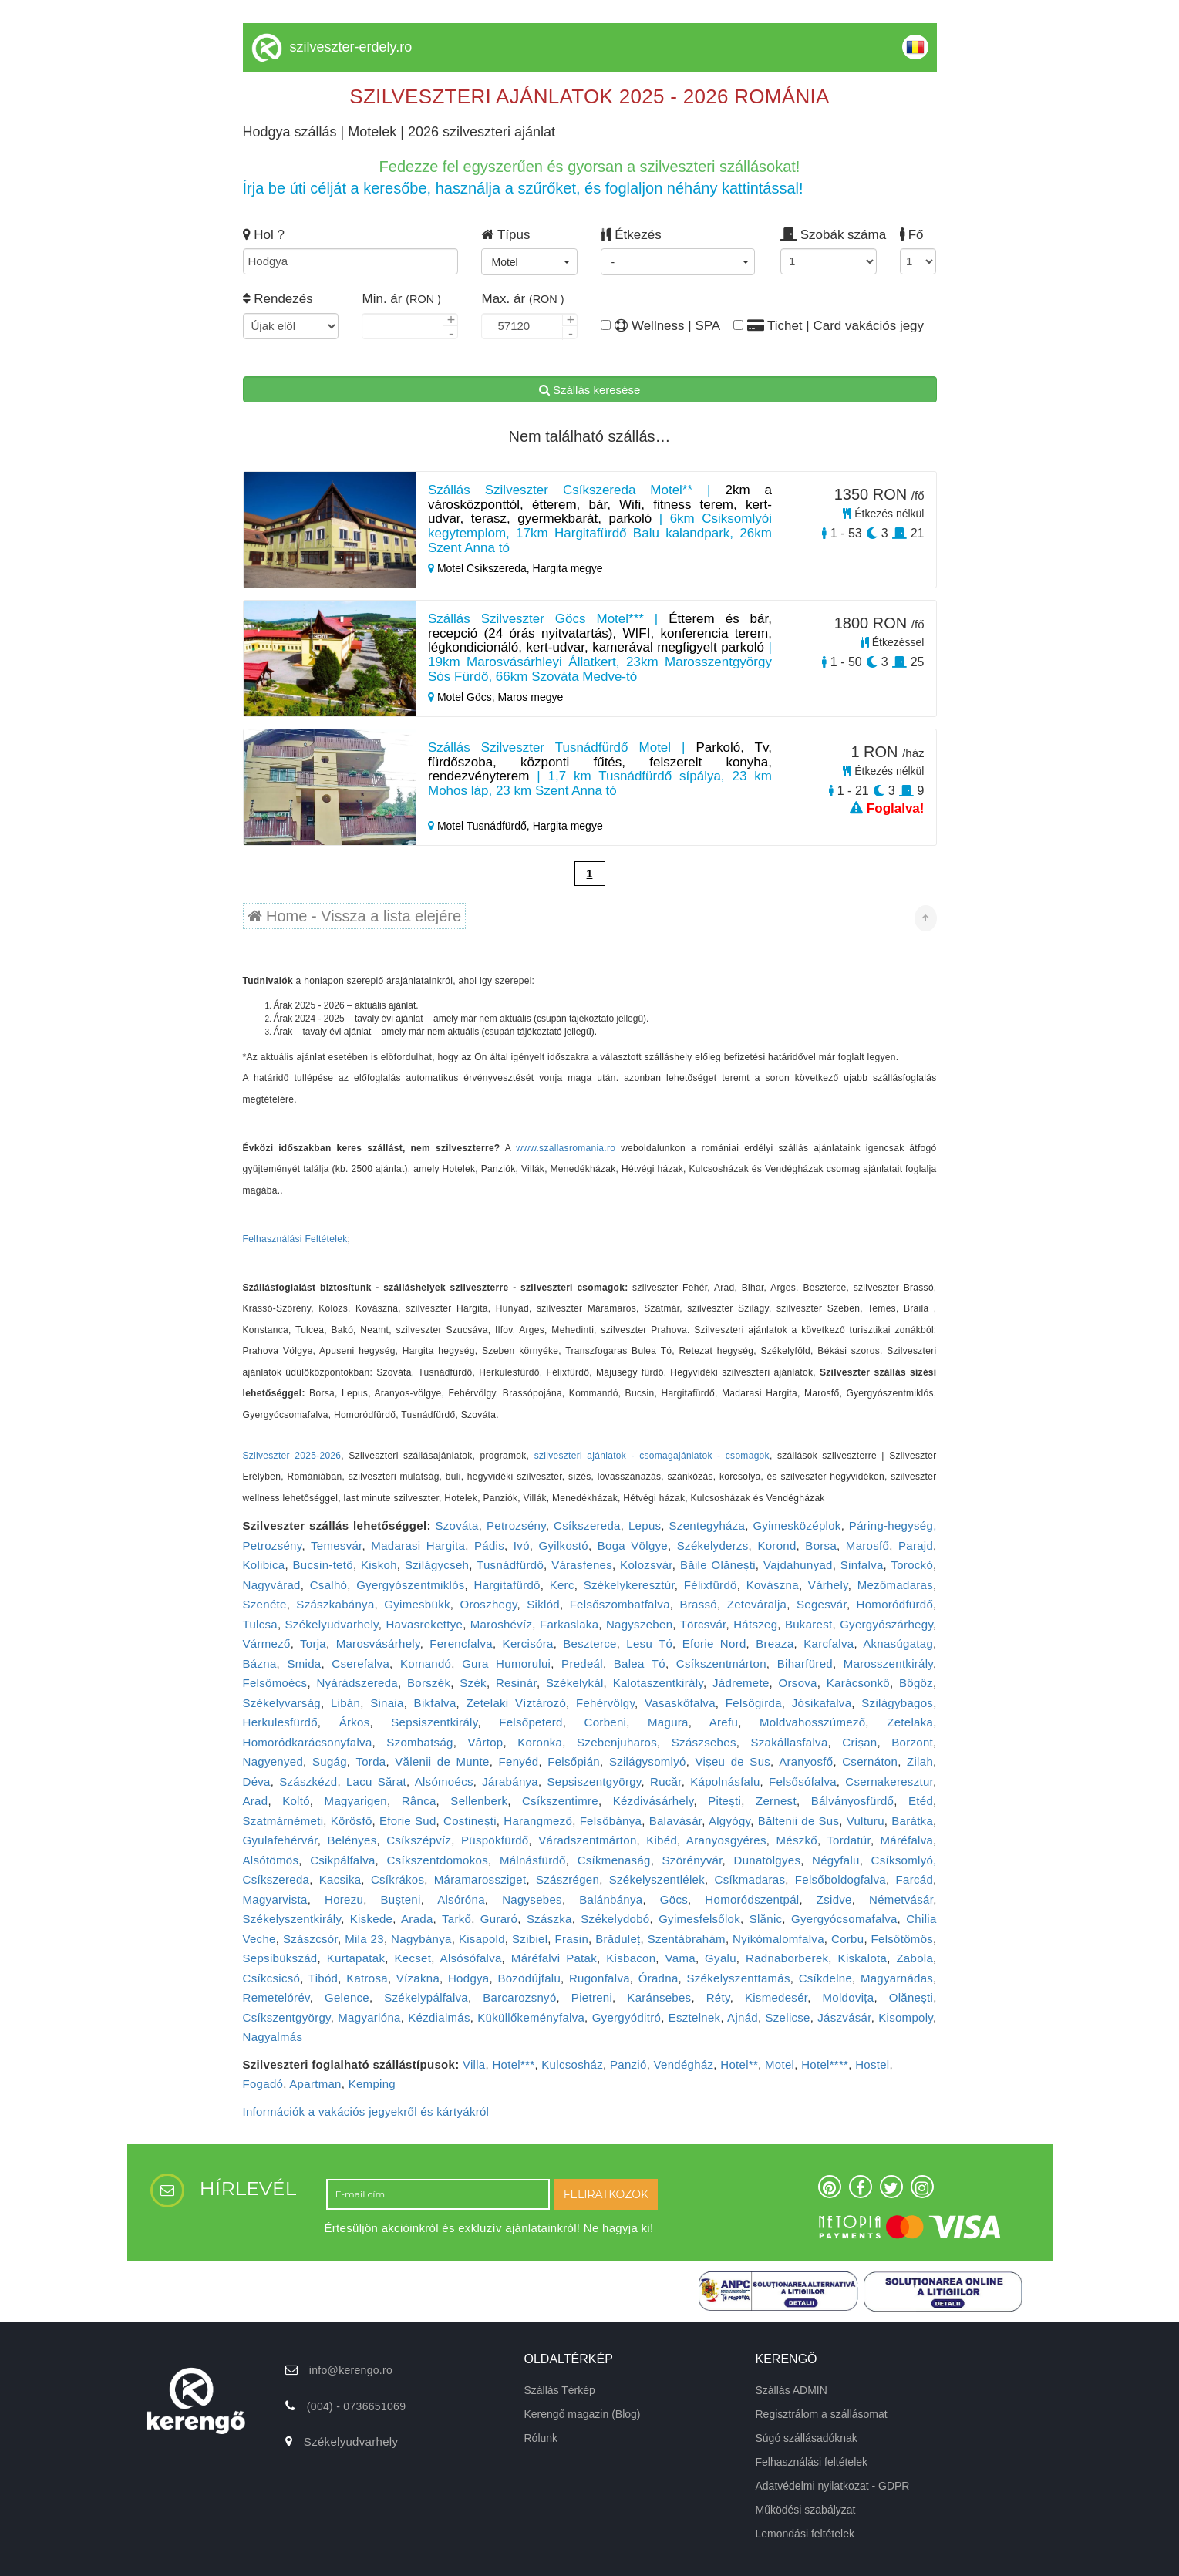  I want to click on Székelyderzs, so click(713, 1545).